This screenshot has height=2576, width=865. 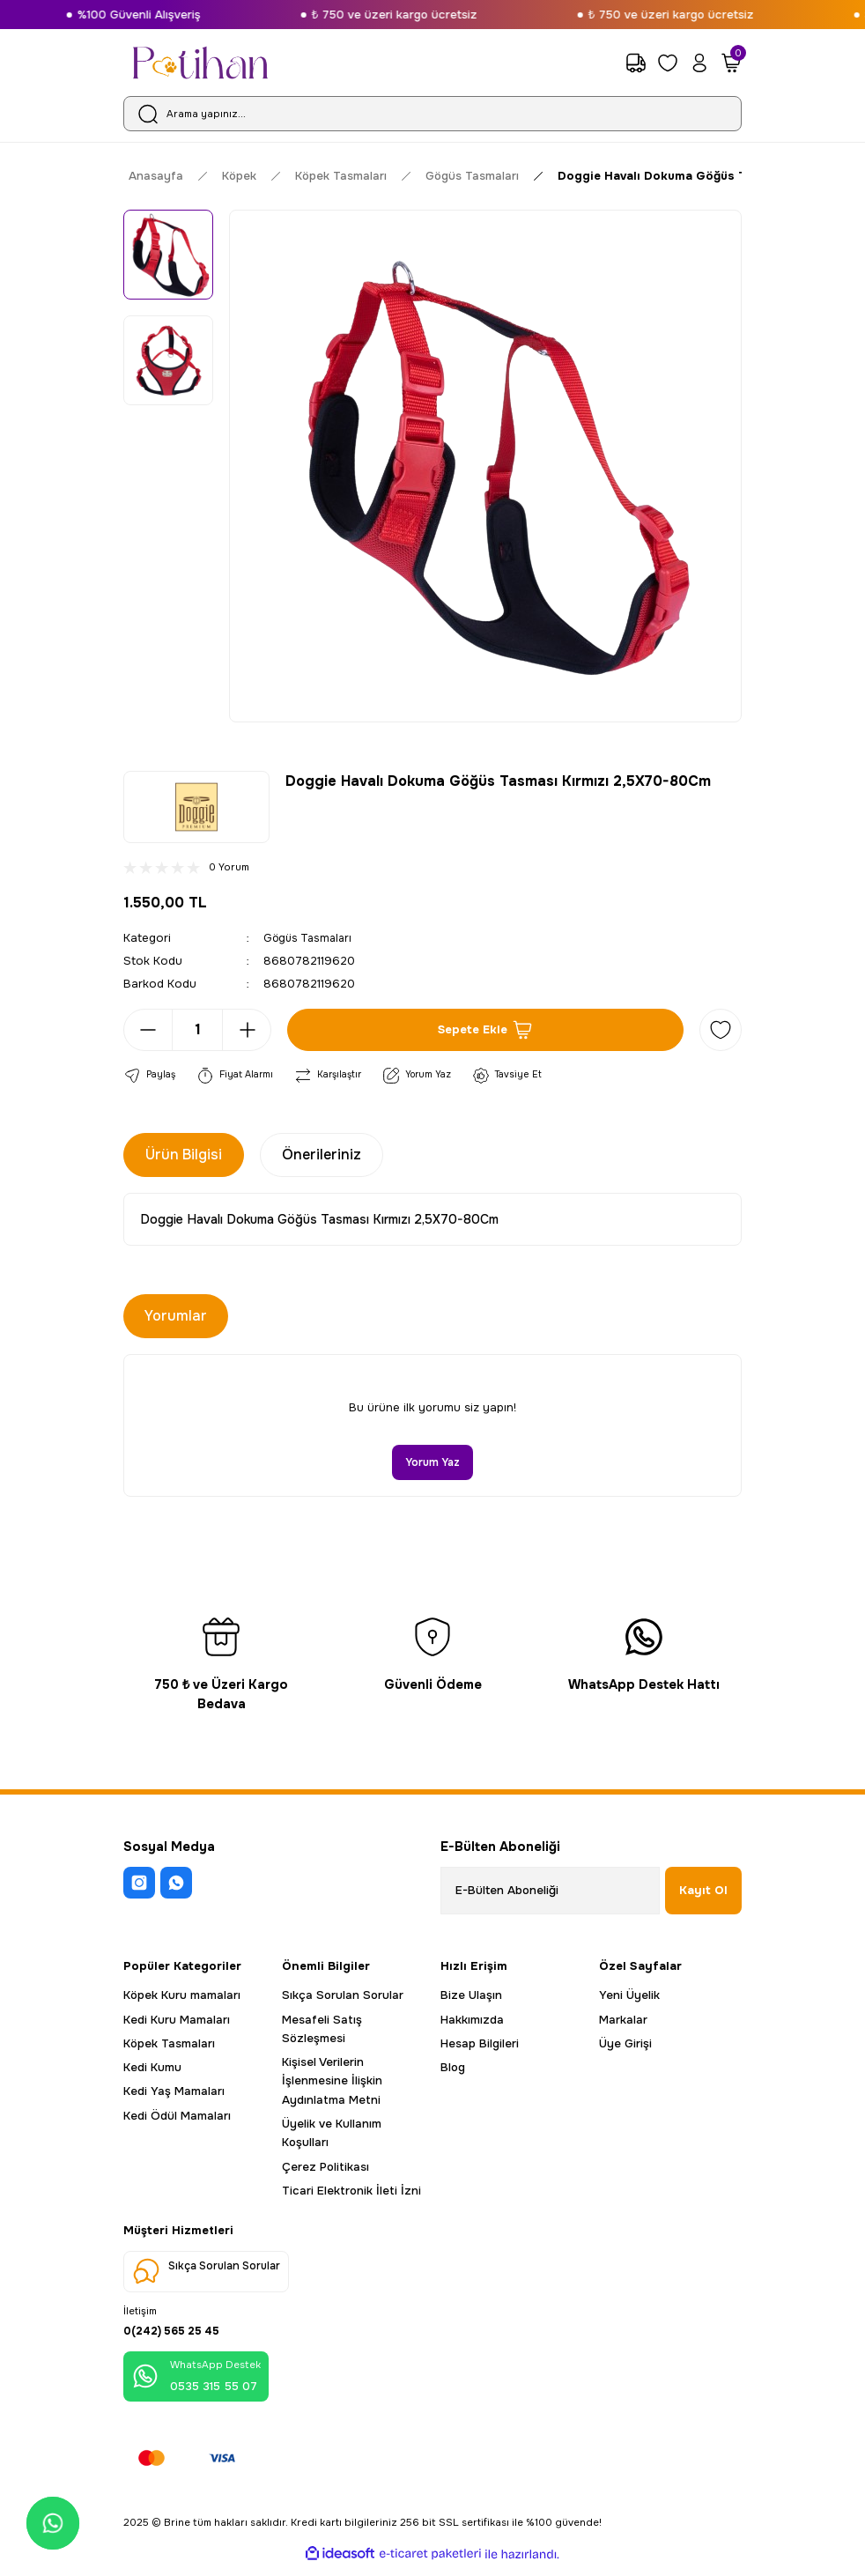 I want to click on Çerez Politikası, so click(x=325, y=2167).